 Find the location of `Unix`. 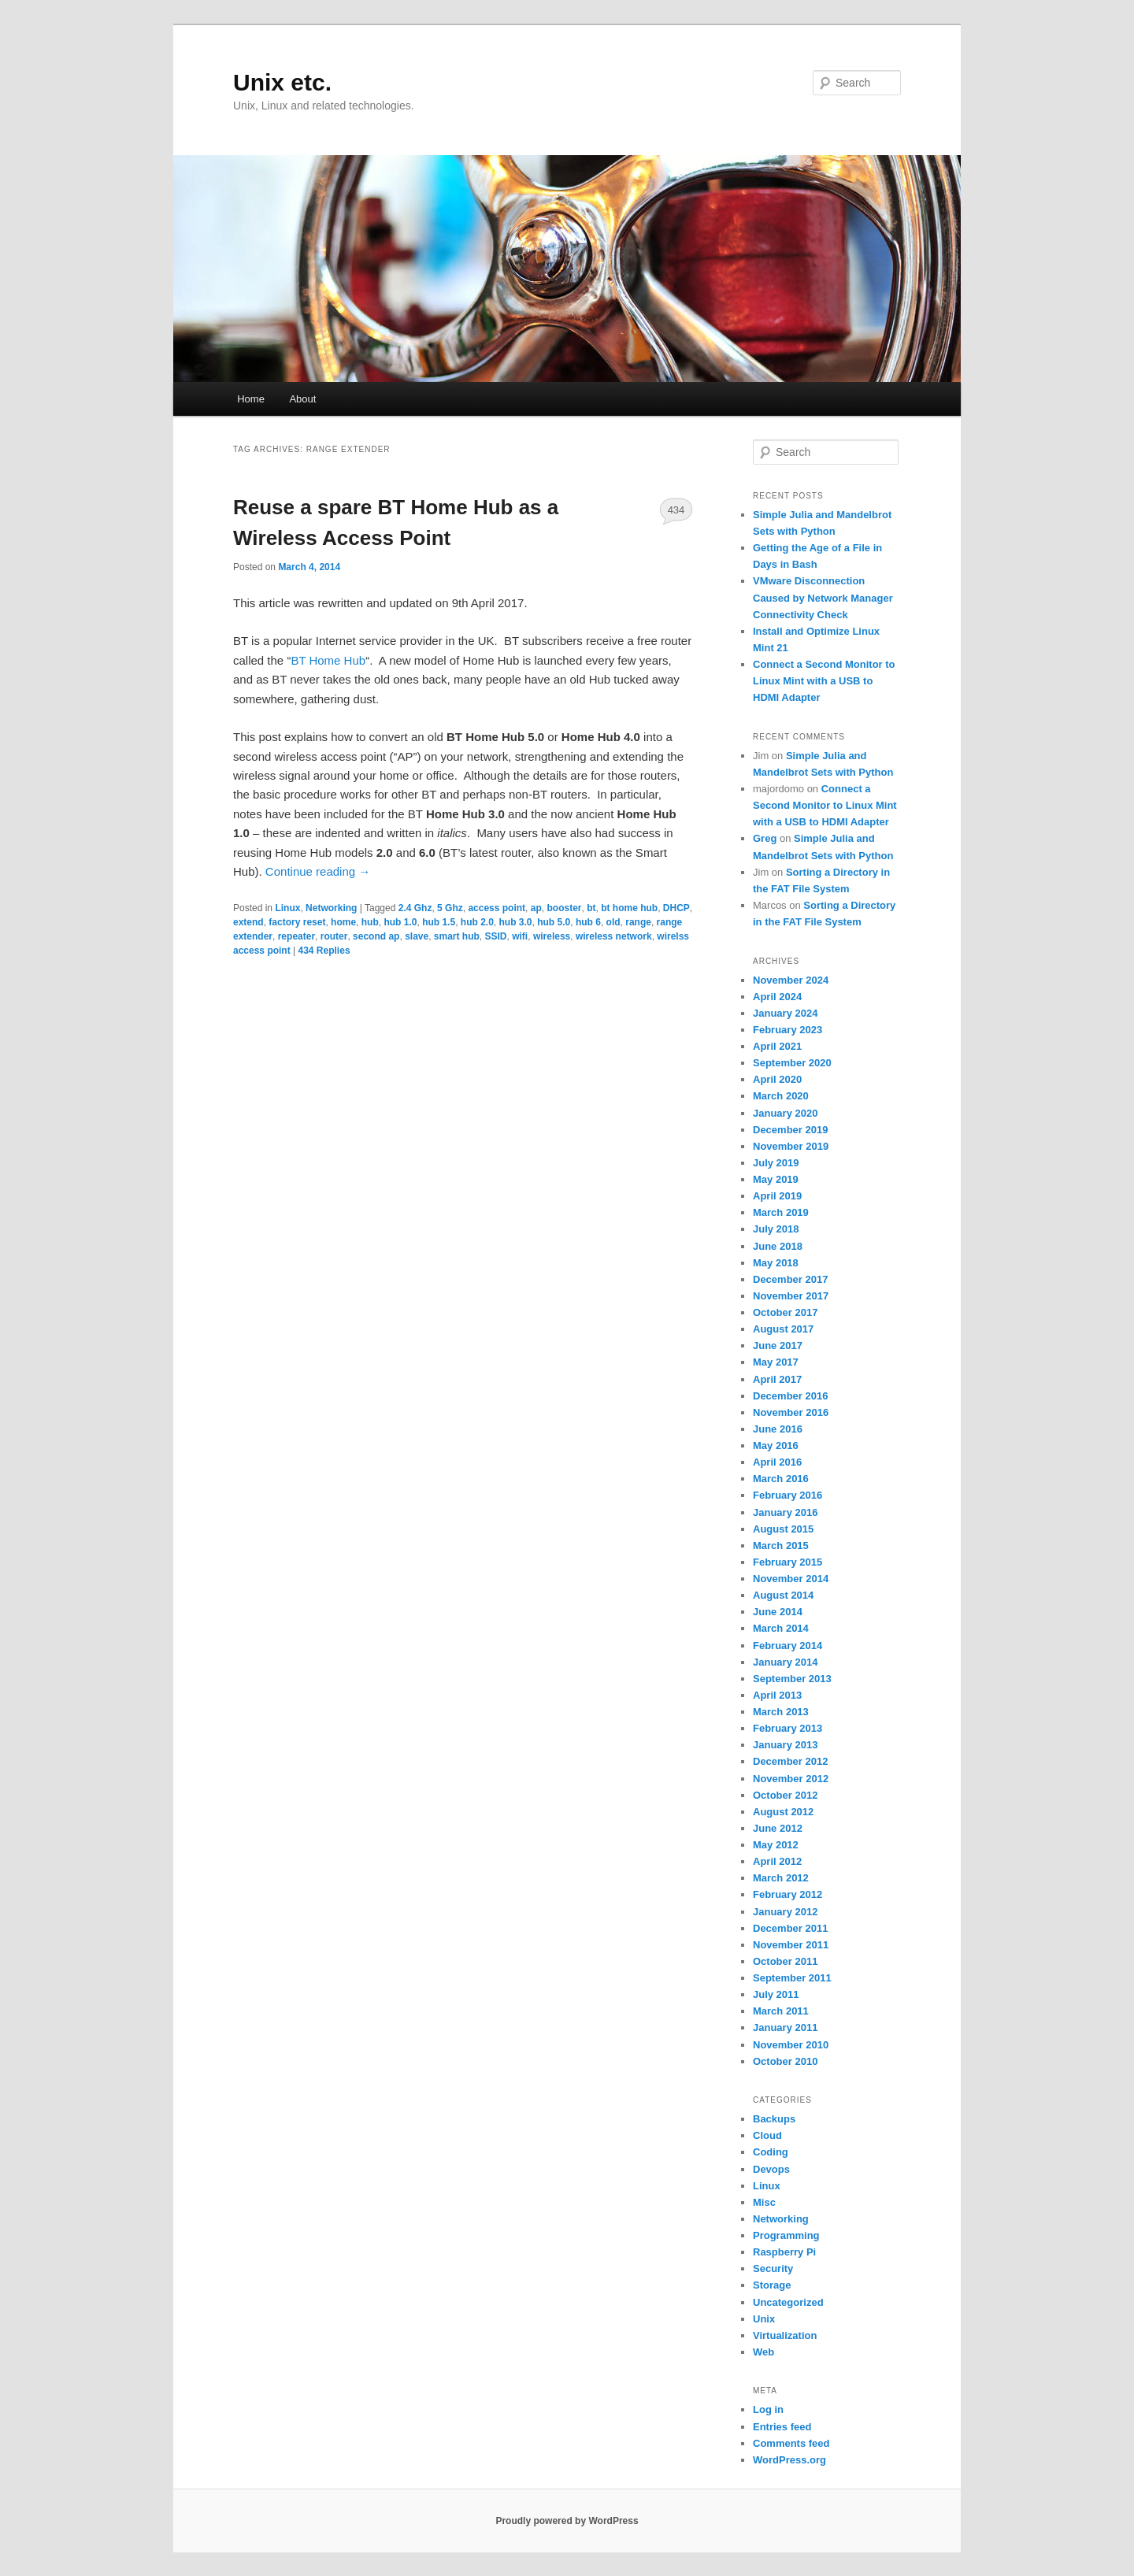

Unix is located at coordinates (764, 2319).